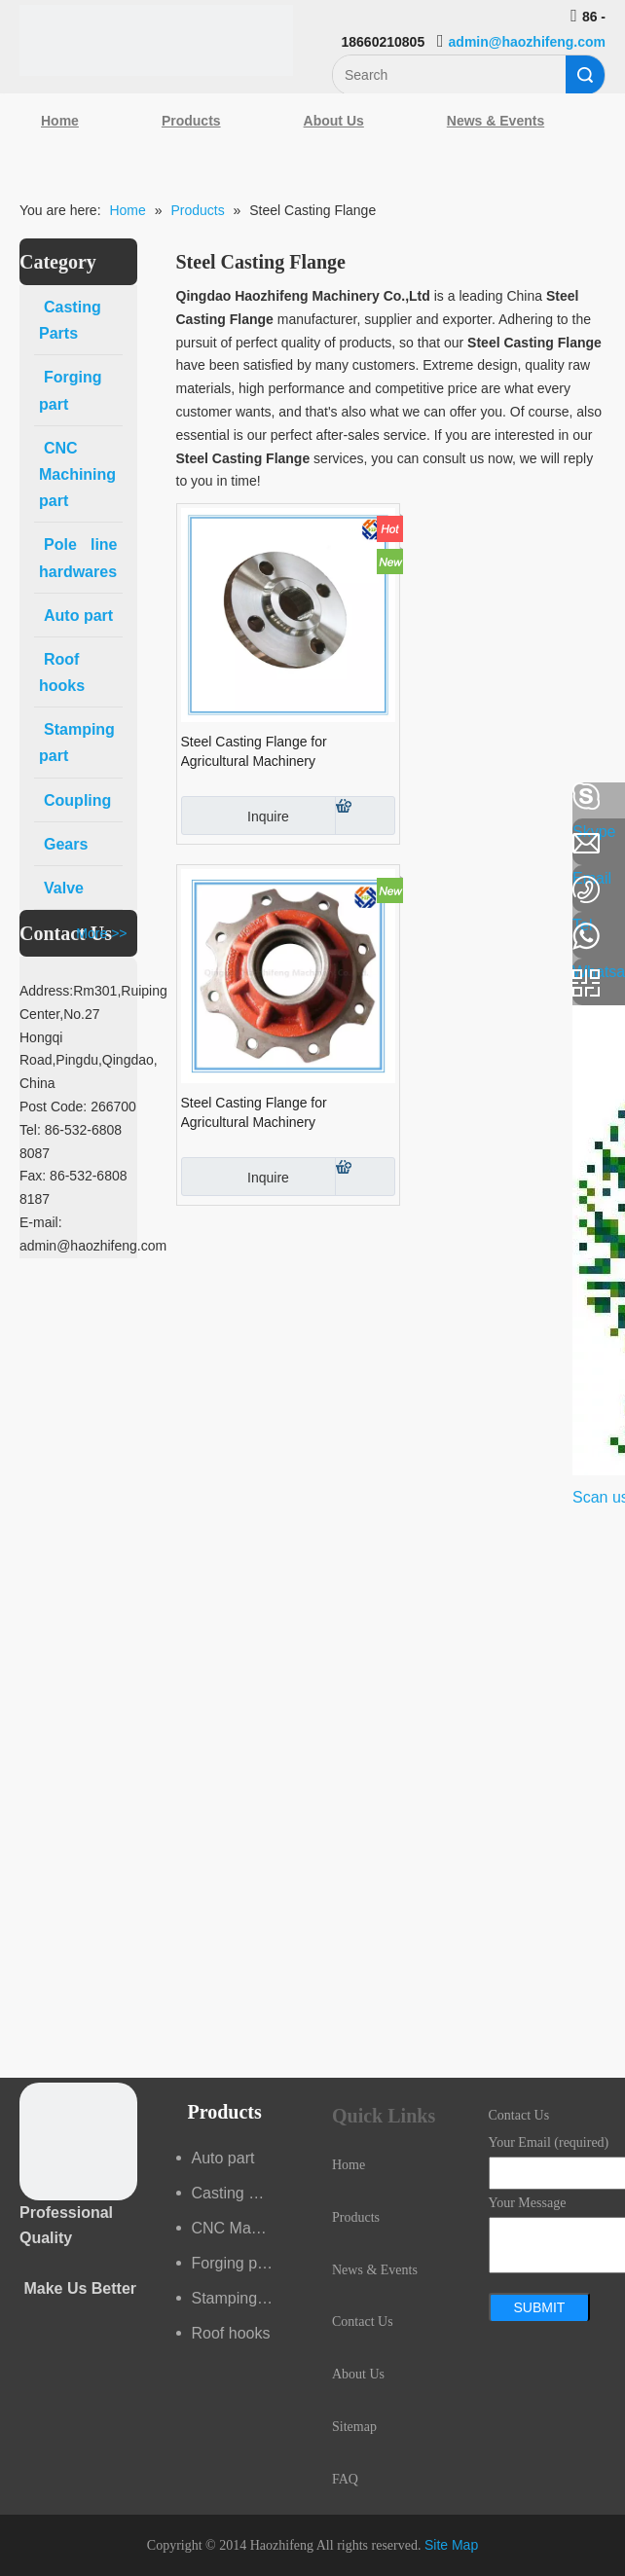  I want to click on Site Map, so click(451, 2545).